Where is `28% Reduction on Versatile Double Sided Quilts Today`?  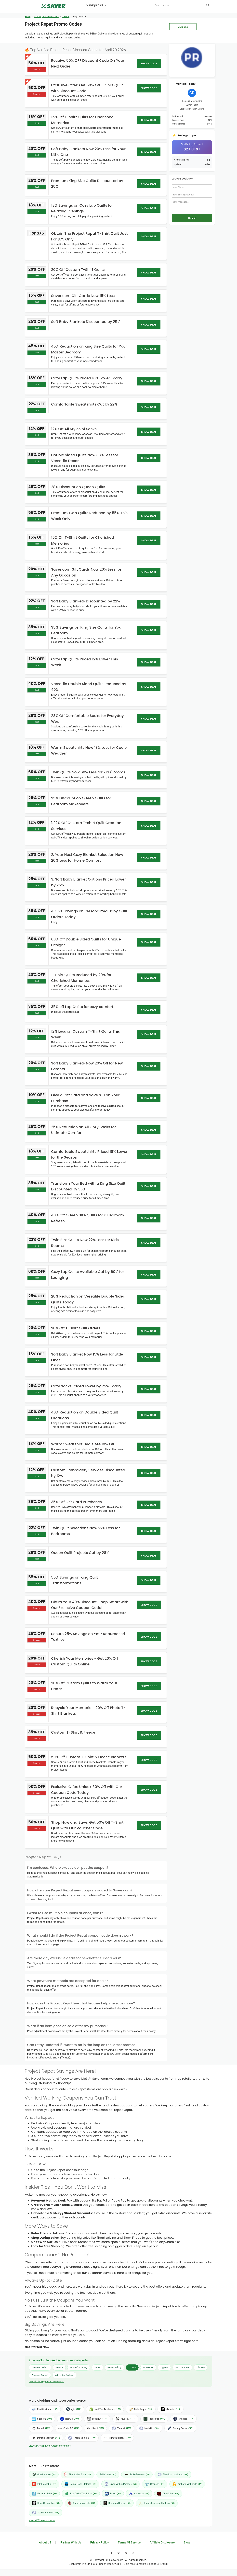
28% Reduction on Versatile Double Sided Quilts Today is located at coordinates (88, 1299).